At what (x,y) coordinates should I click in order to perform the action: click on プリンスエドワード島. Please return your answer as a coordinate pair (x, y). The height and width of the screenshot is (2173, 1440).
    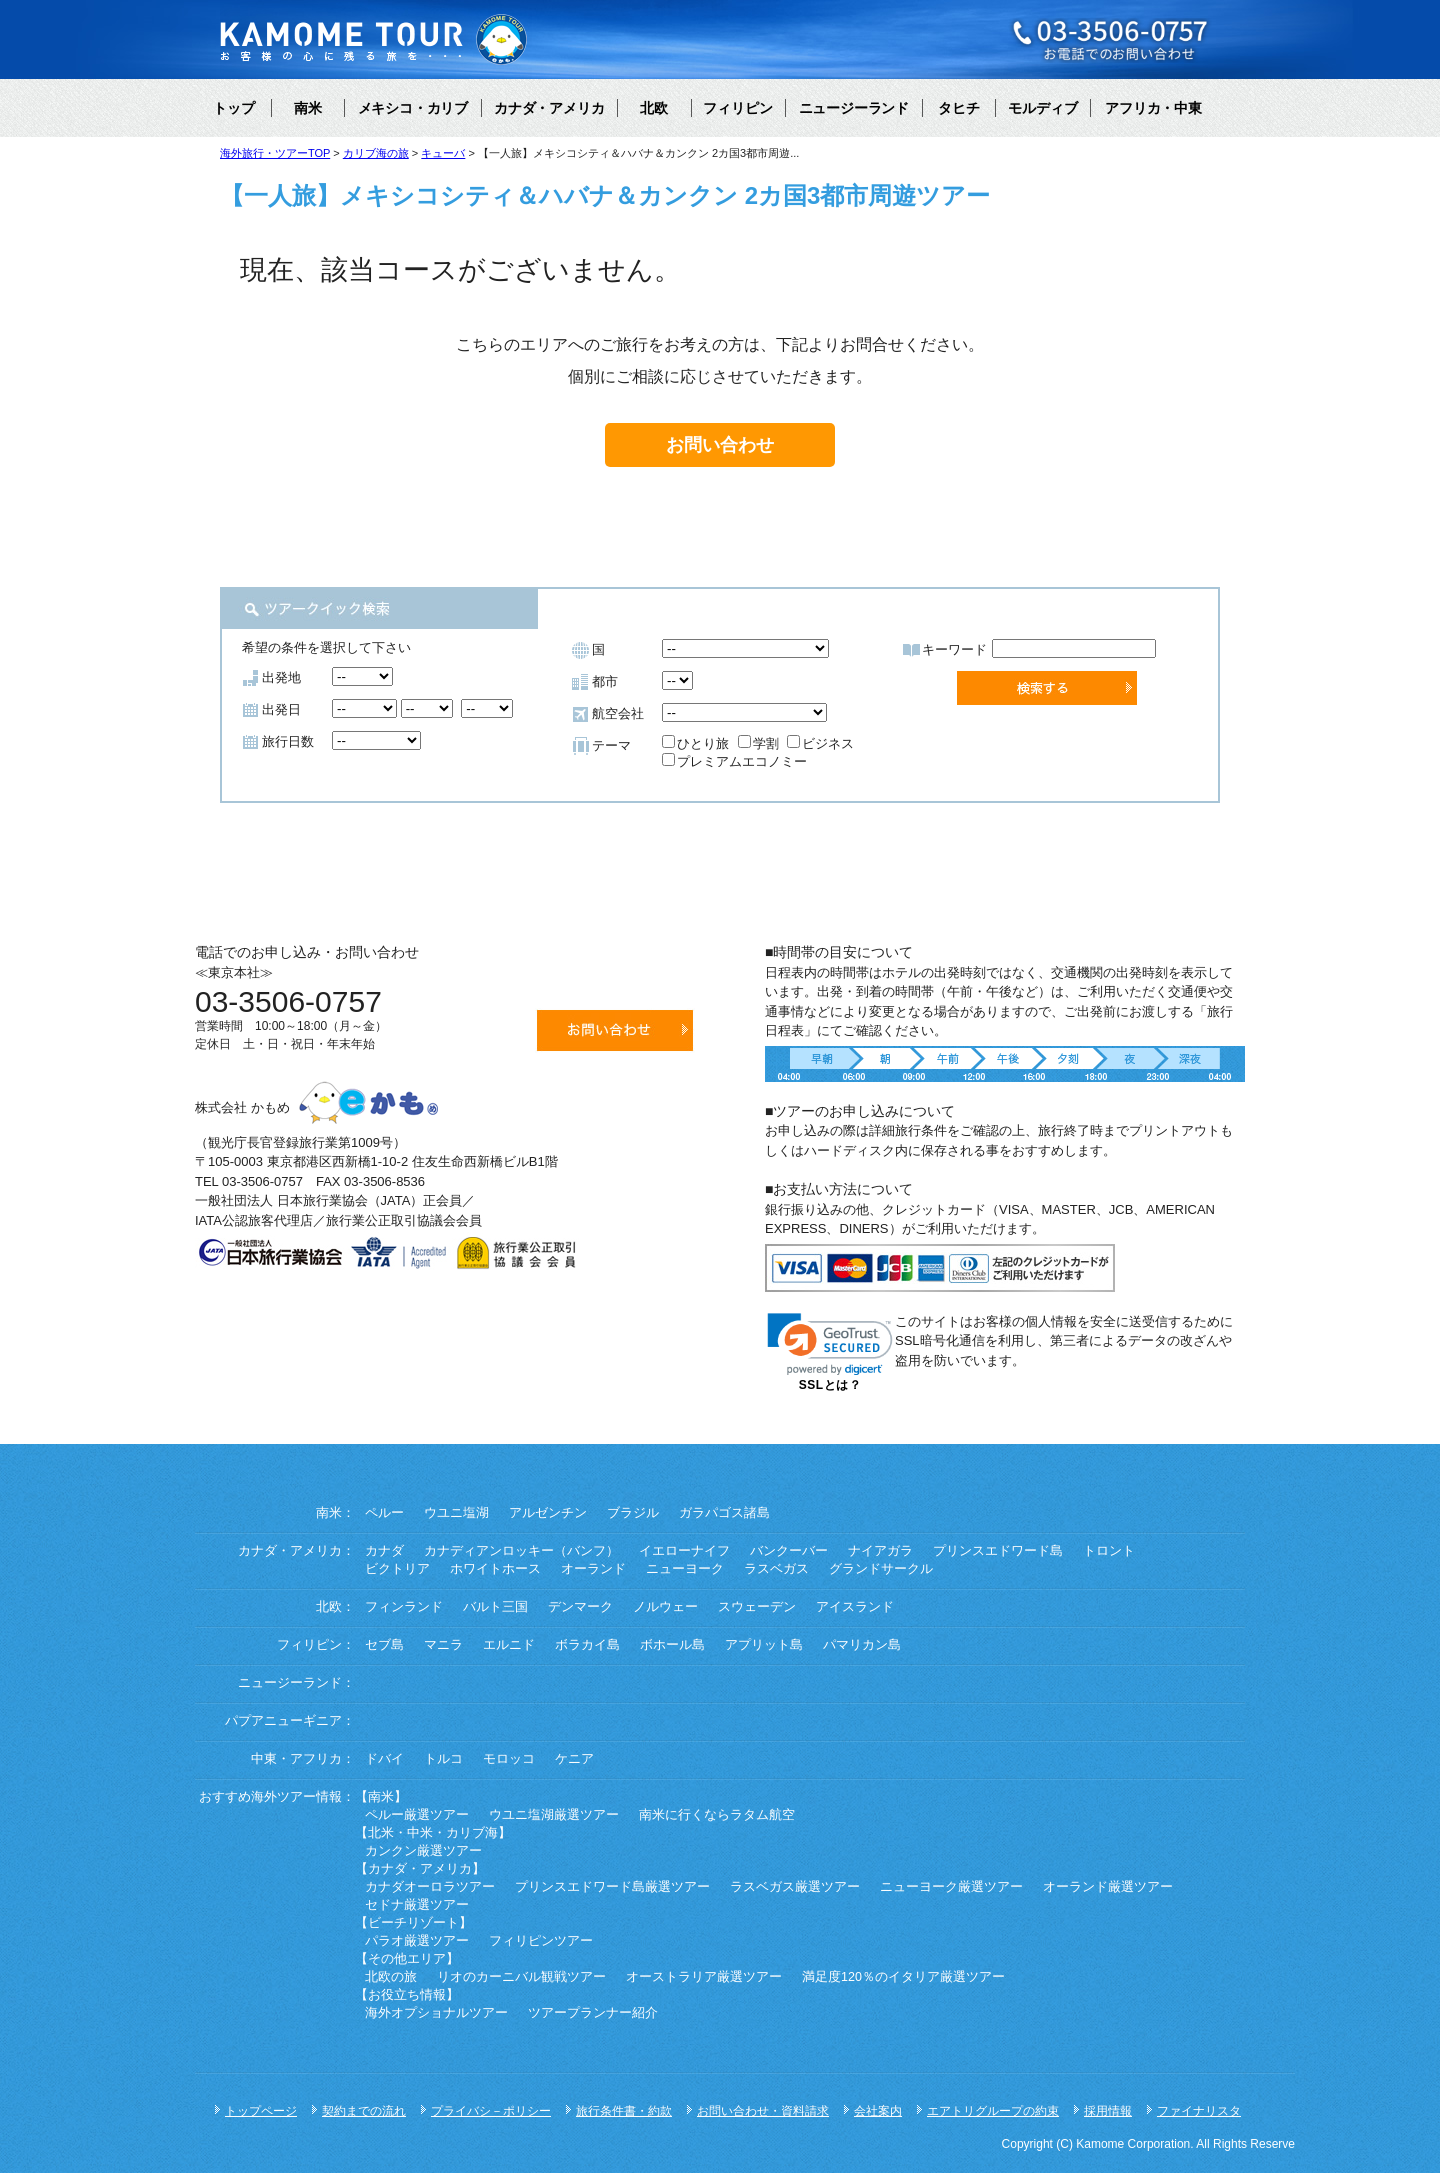
    Looking at the image, I should click on (998, 1551).